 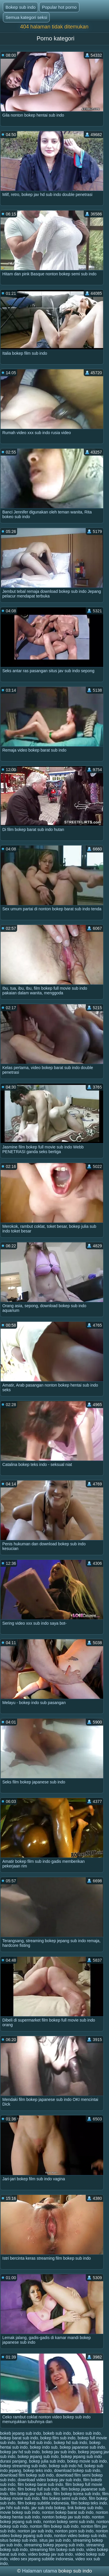 I want to click on film bokep barat sub indo, so click(x=40, y=2484).